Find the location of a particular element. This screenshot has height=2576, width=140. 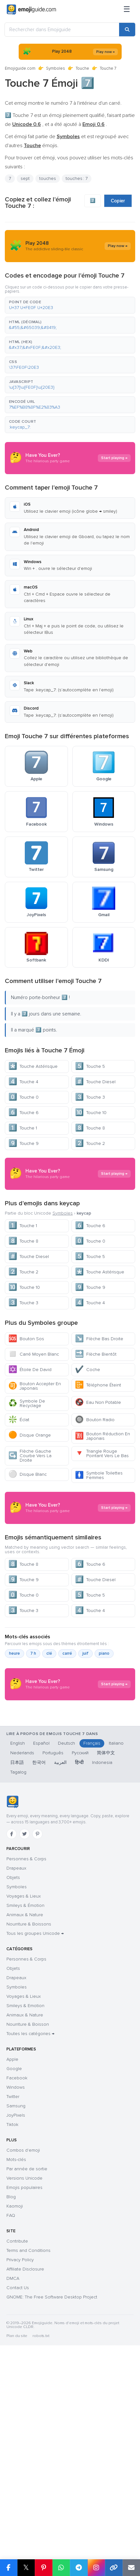

[Partager sur Pinterest] is located at coordinates (43, 2567).